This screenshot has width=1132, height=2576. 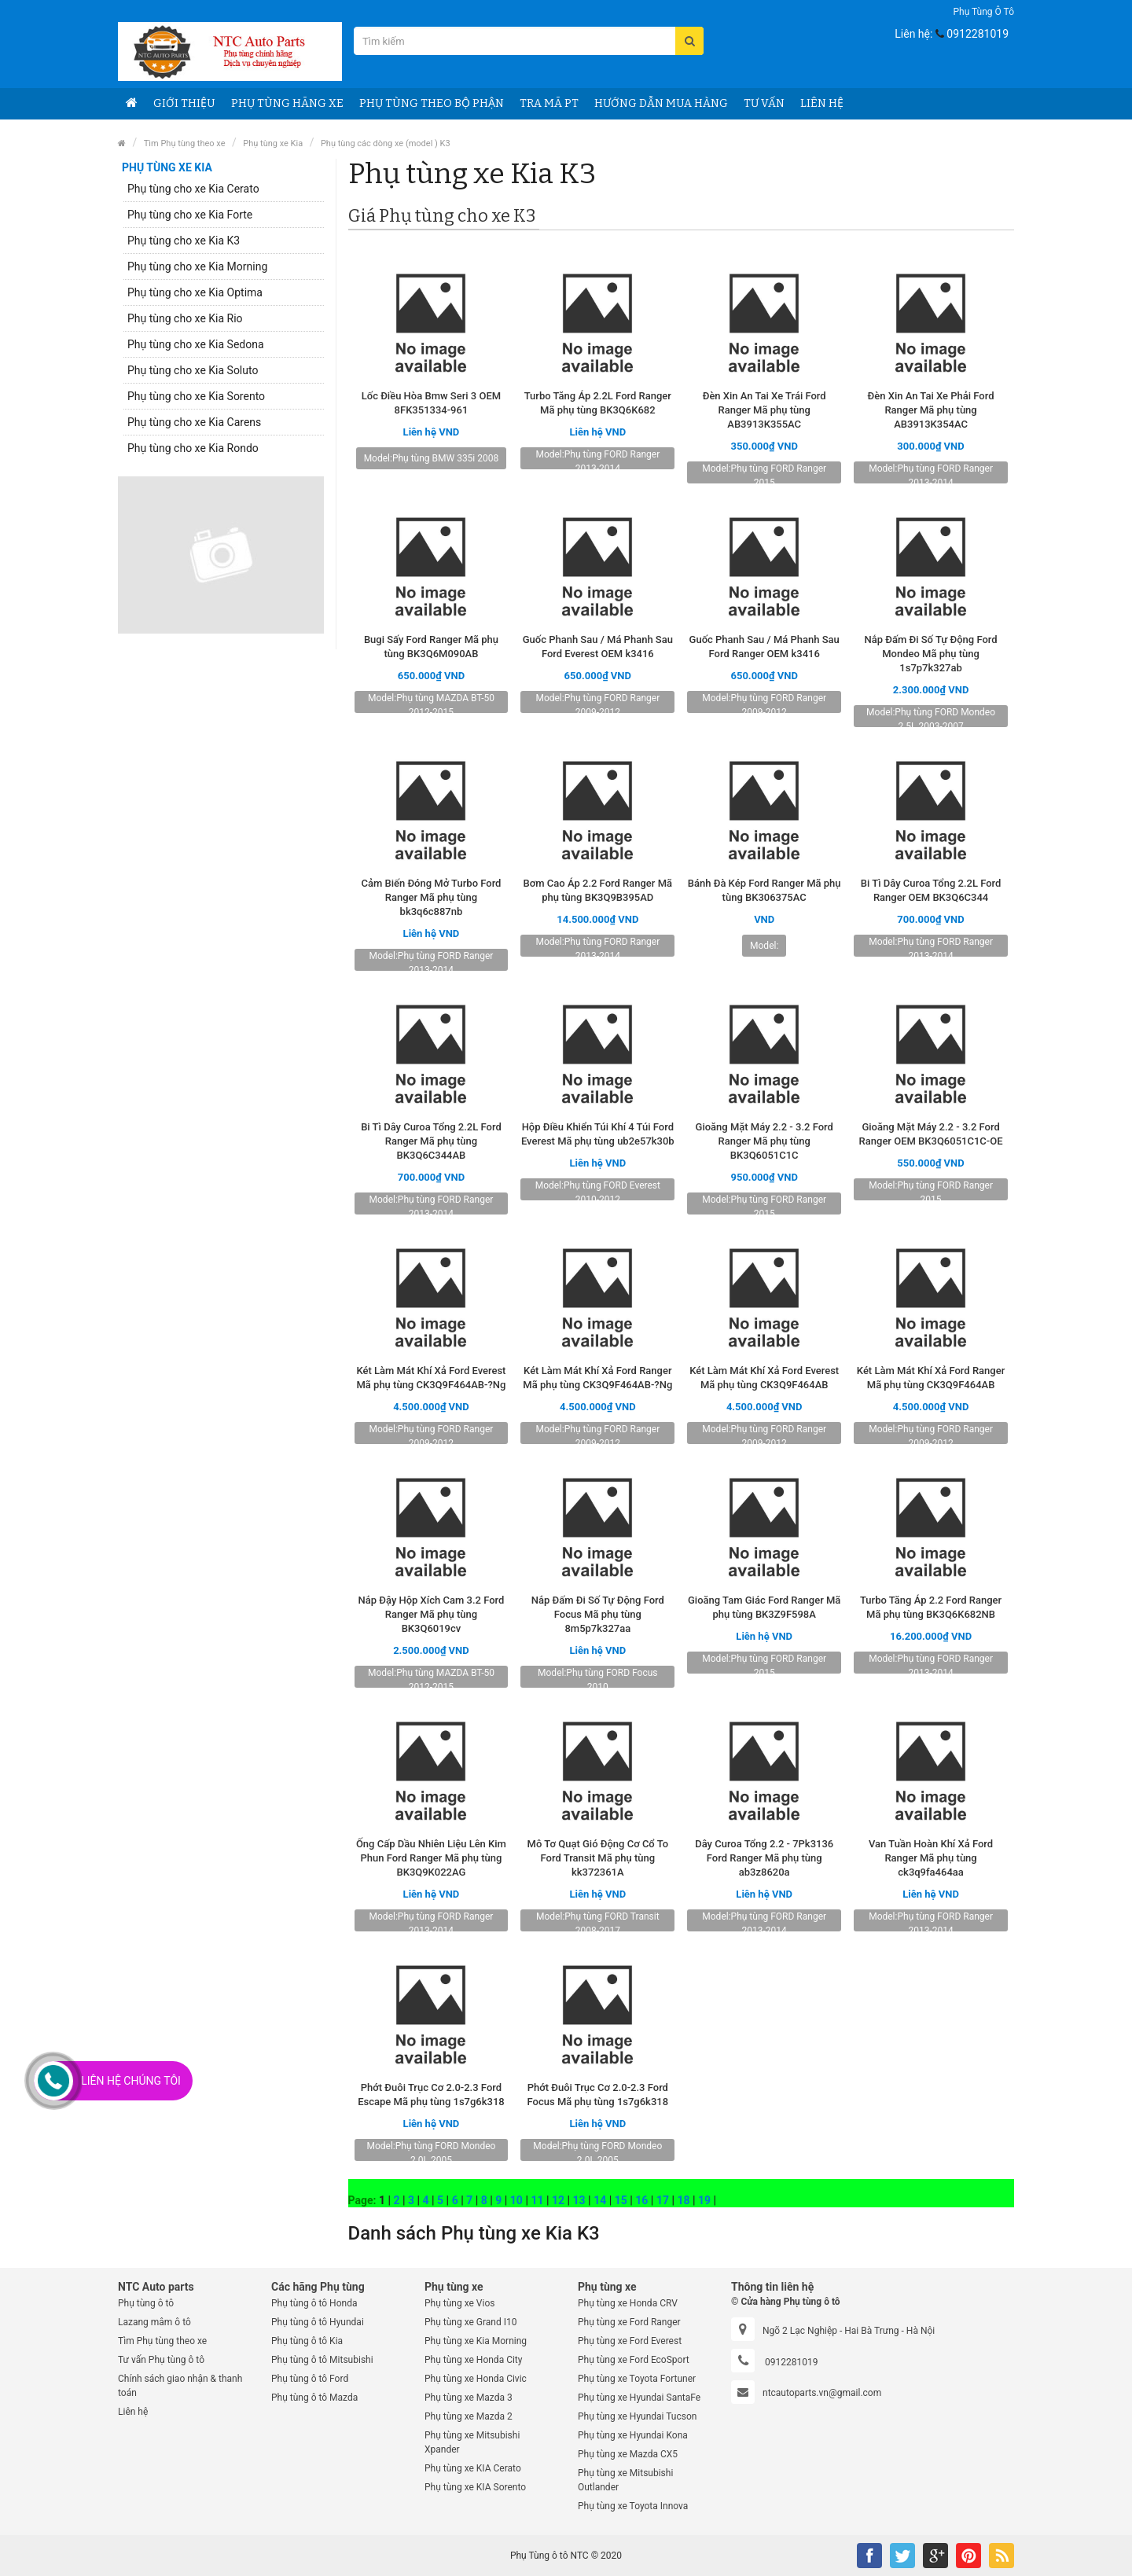 What do you see at coordinates (764, 1378) in the screenshot?
I see `Két Làm Mát Khí Xả Ford Everest Mã phụ tùng CK3Q9F464AB` at bounding box center [764, 1378].